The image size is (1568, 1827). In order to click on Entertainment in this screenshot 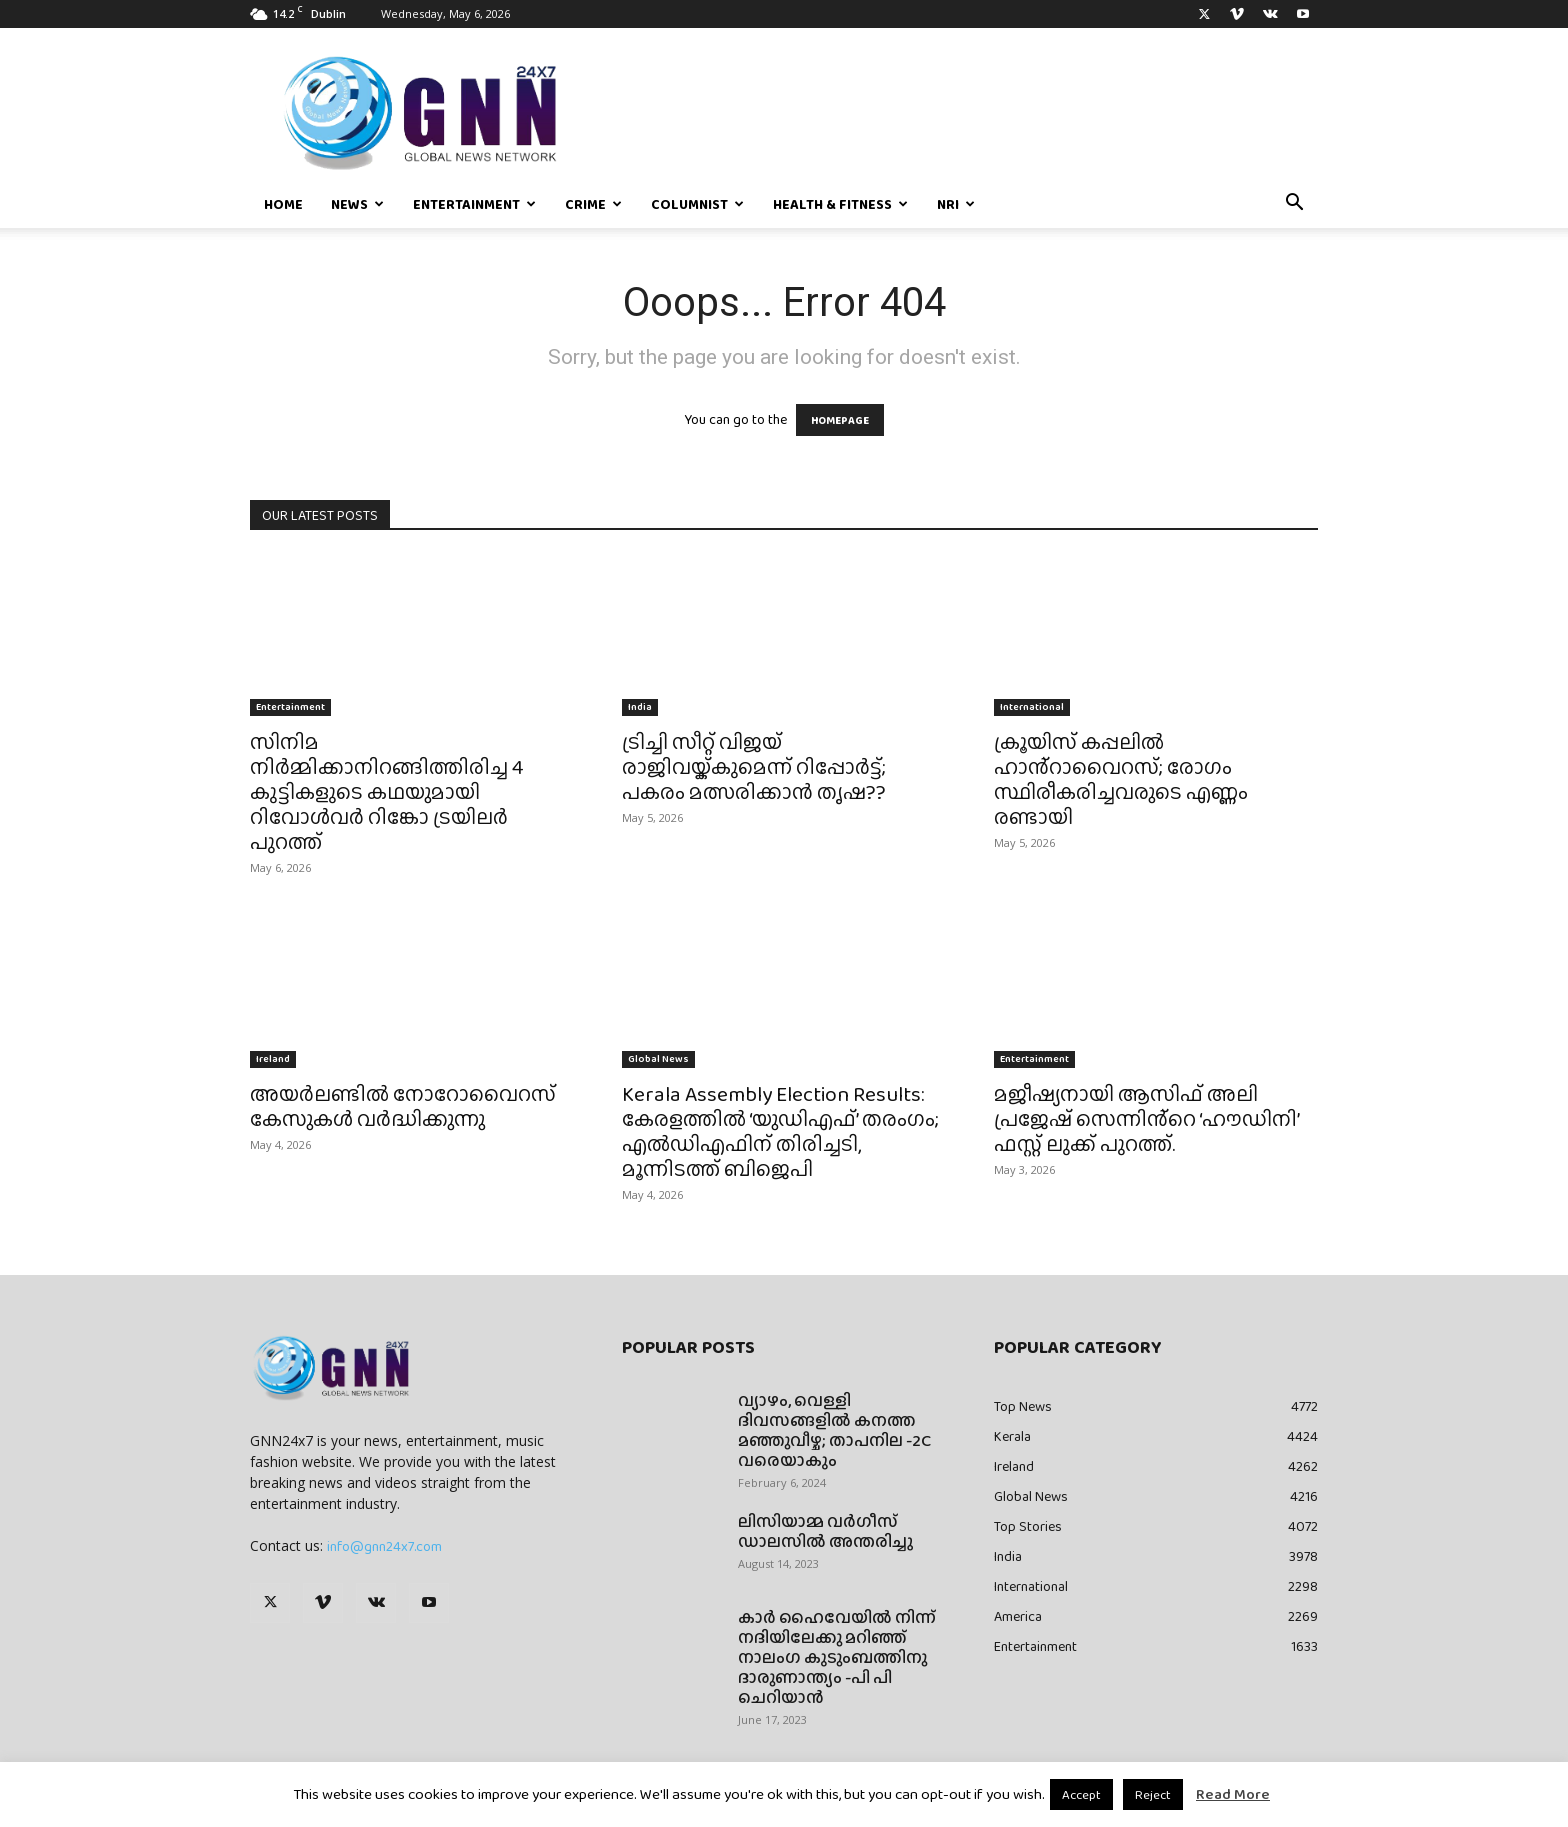, I will do `click(474, 204)`.